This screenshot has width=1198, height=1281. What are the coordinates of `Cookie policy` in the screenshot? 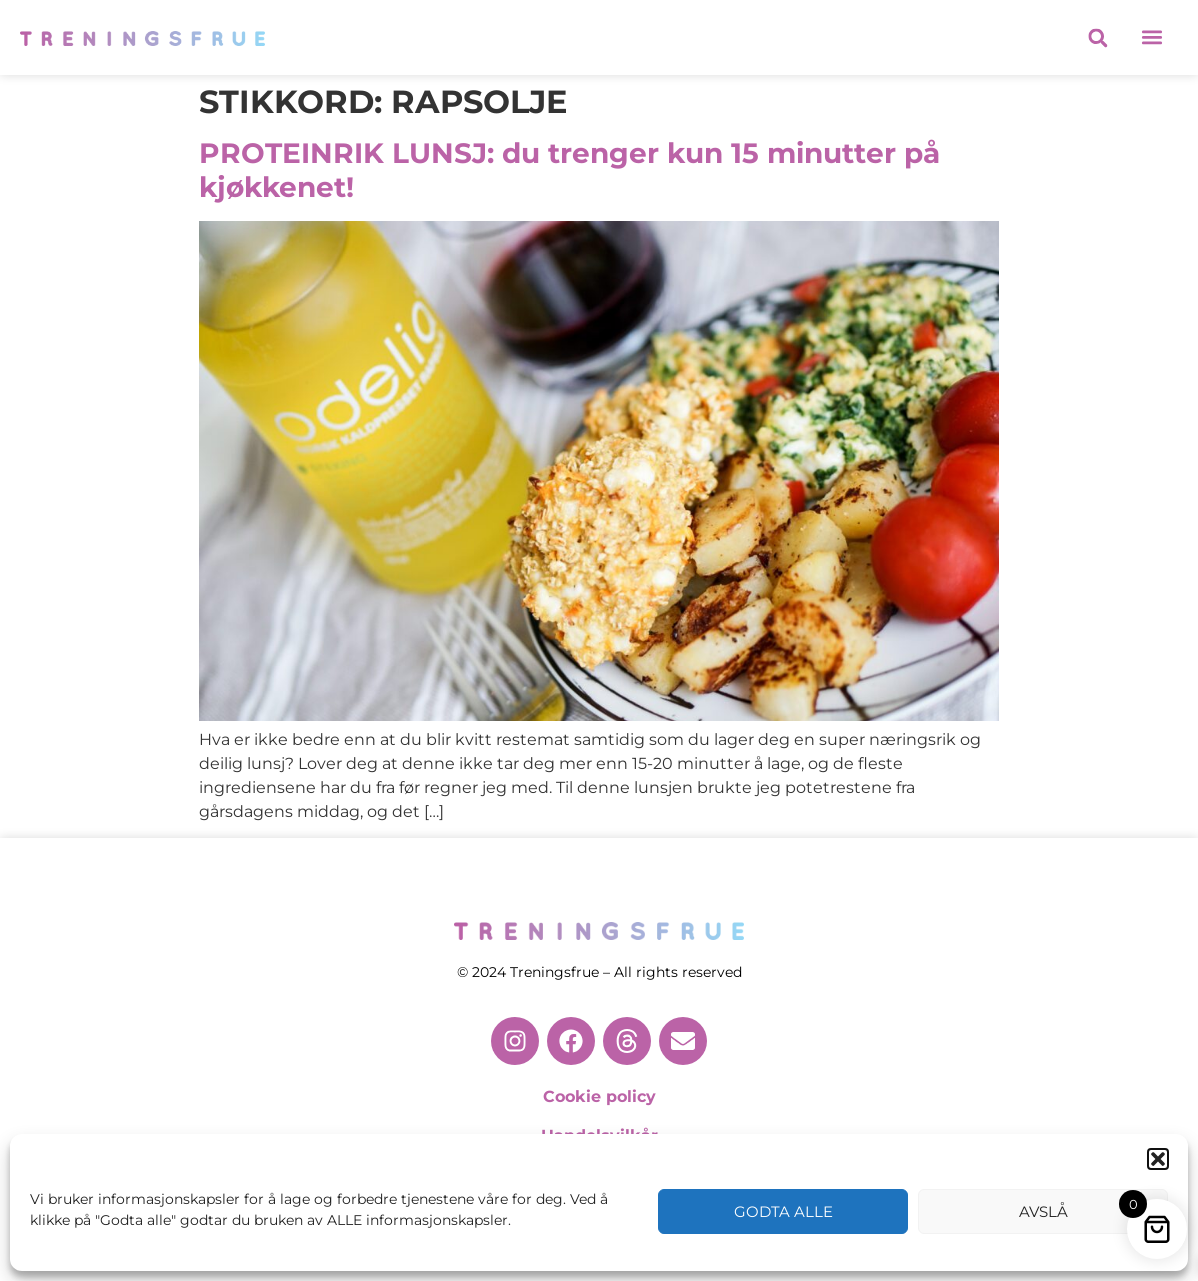 It's located at (599, 1096).